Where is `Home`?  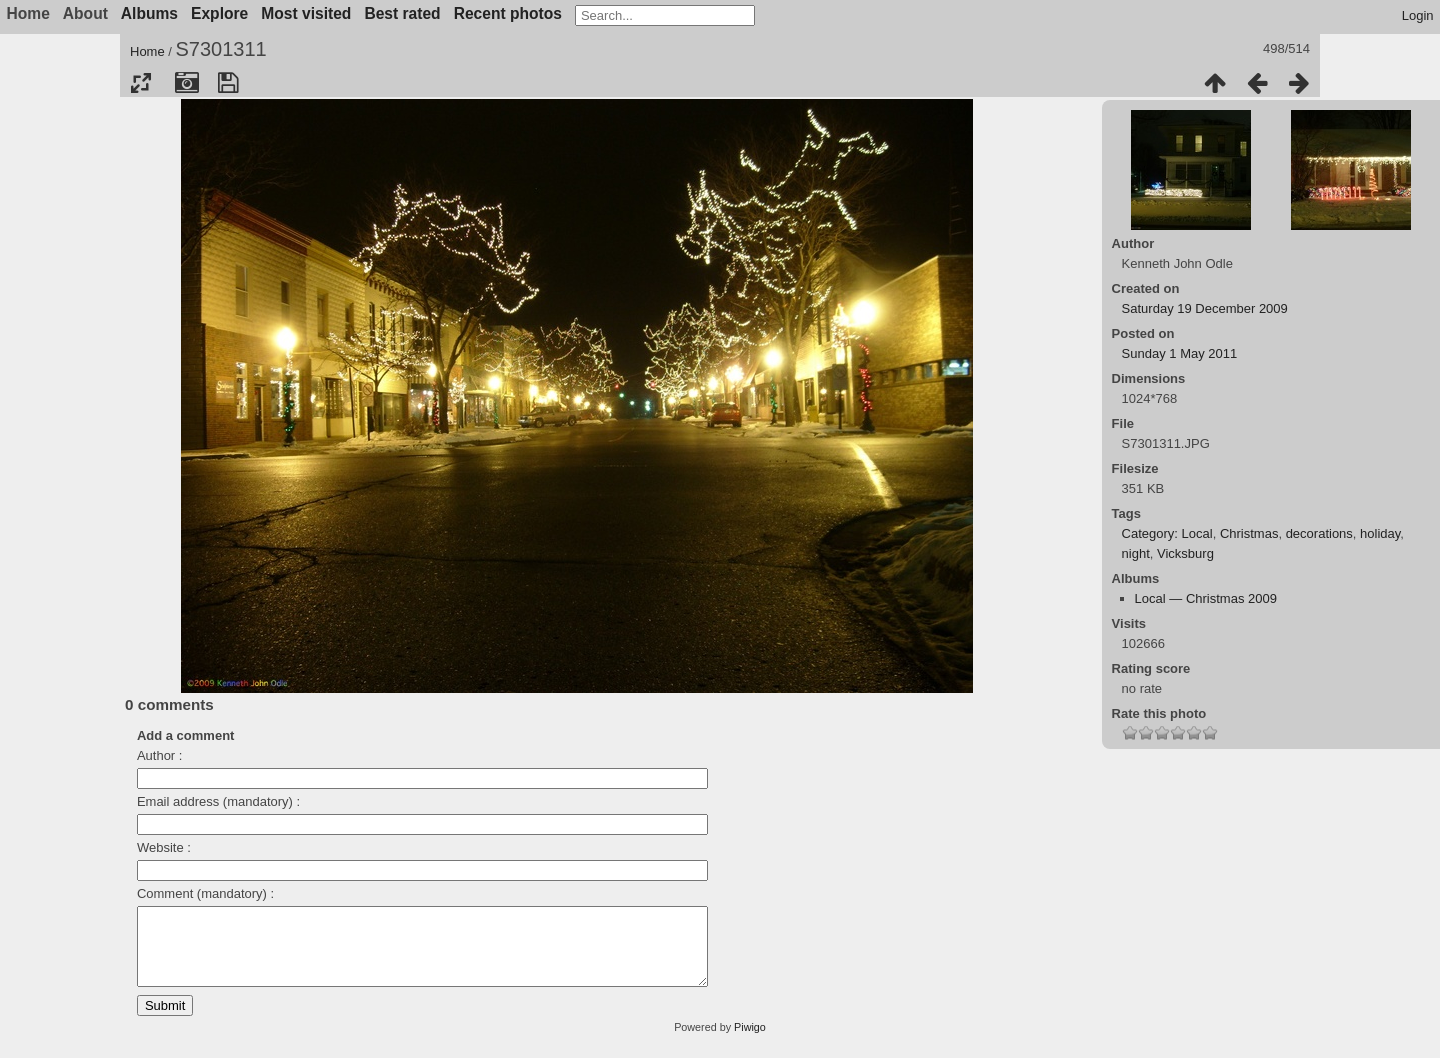 Home is located at coordinates (147, 51).